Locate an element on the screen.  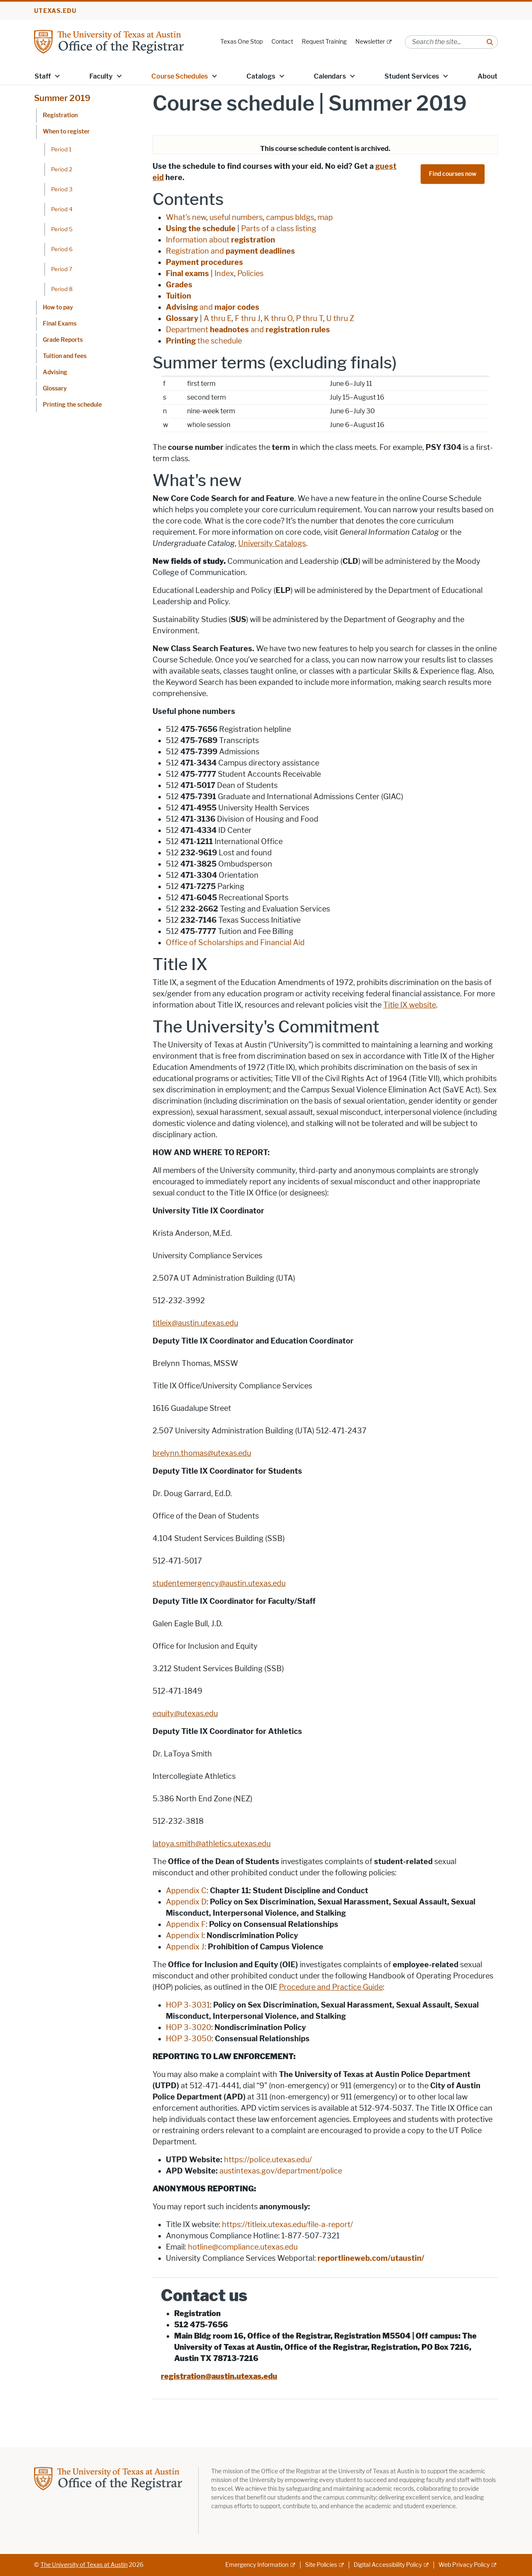
Title IX website is located at coordinates (409, 1005).